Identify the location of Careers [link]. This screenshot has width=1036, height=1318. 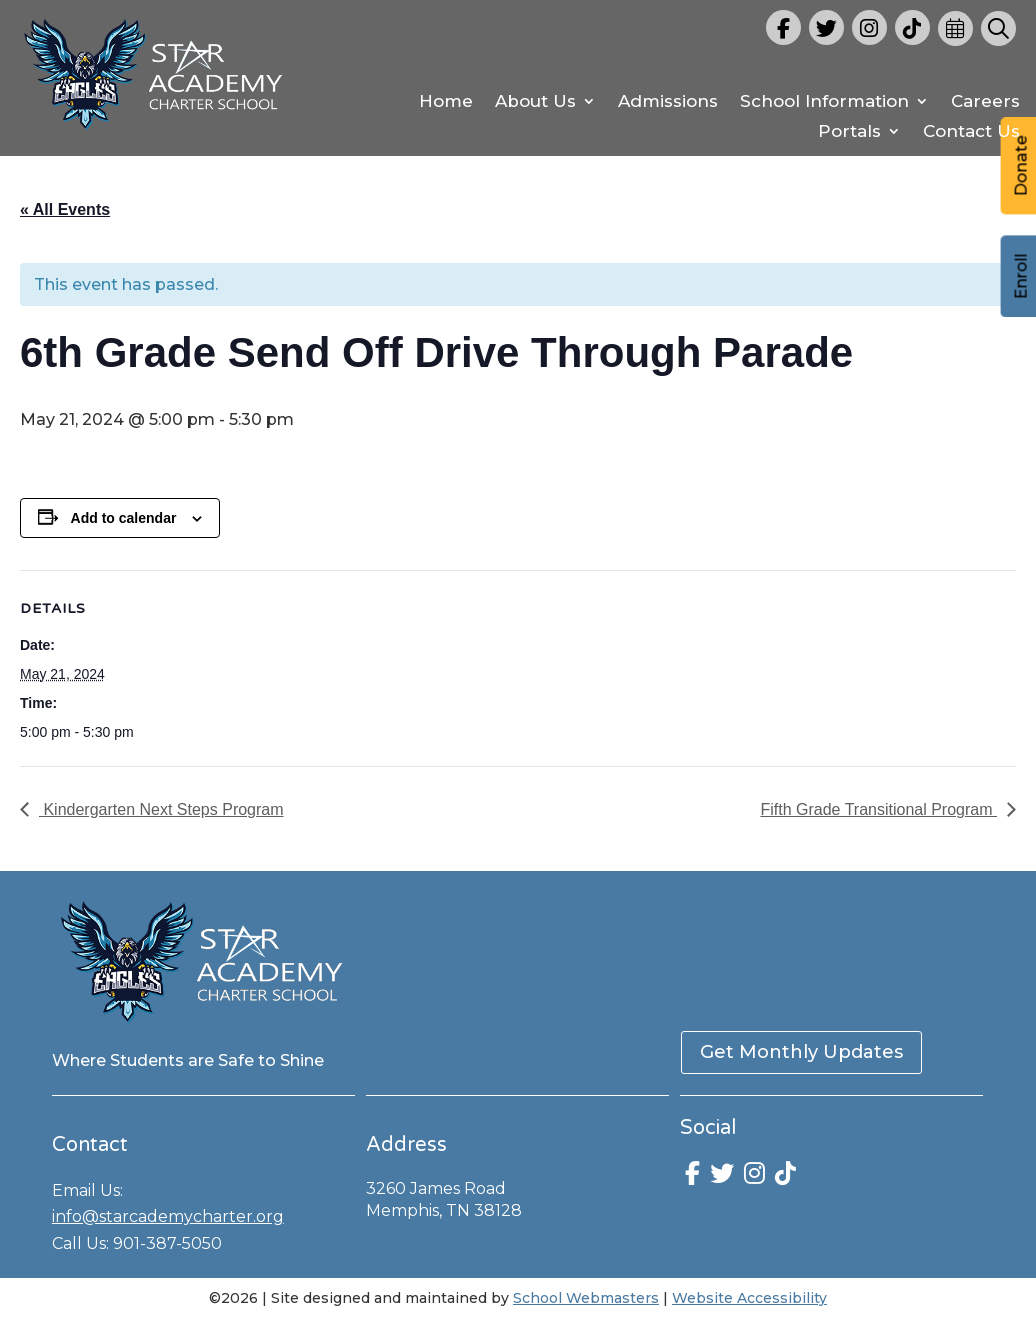
(985, 102).